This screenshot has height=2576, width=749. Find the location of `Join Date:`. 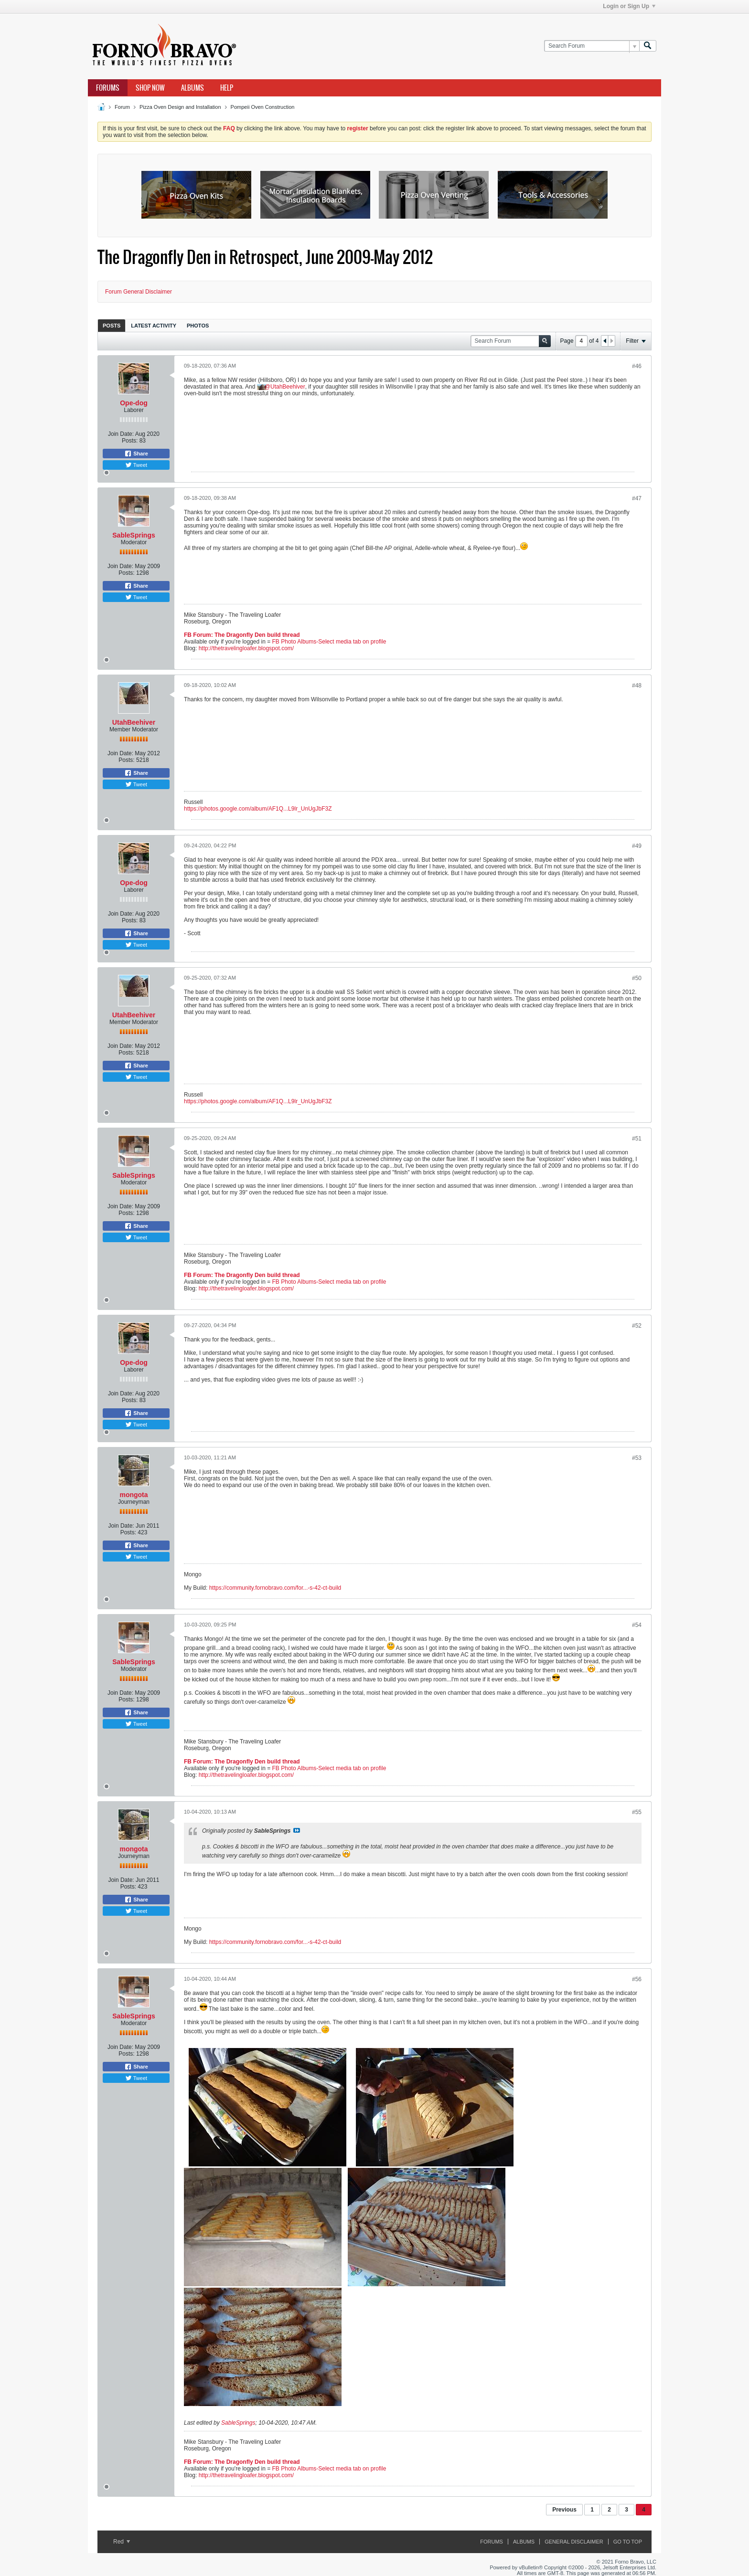

Join Date: is located at coordinates (121, 434).